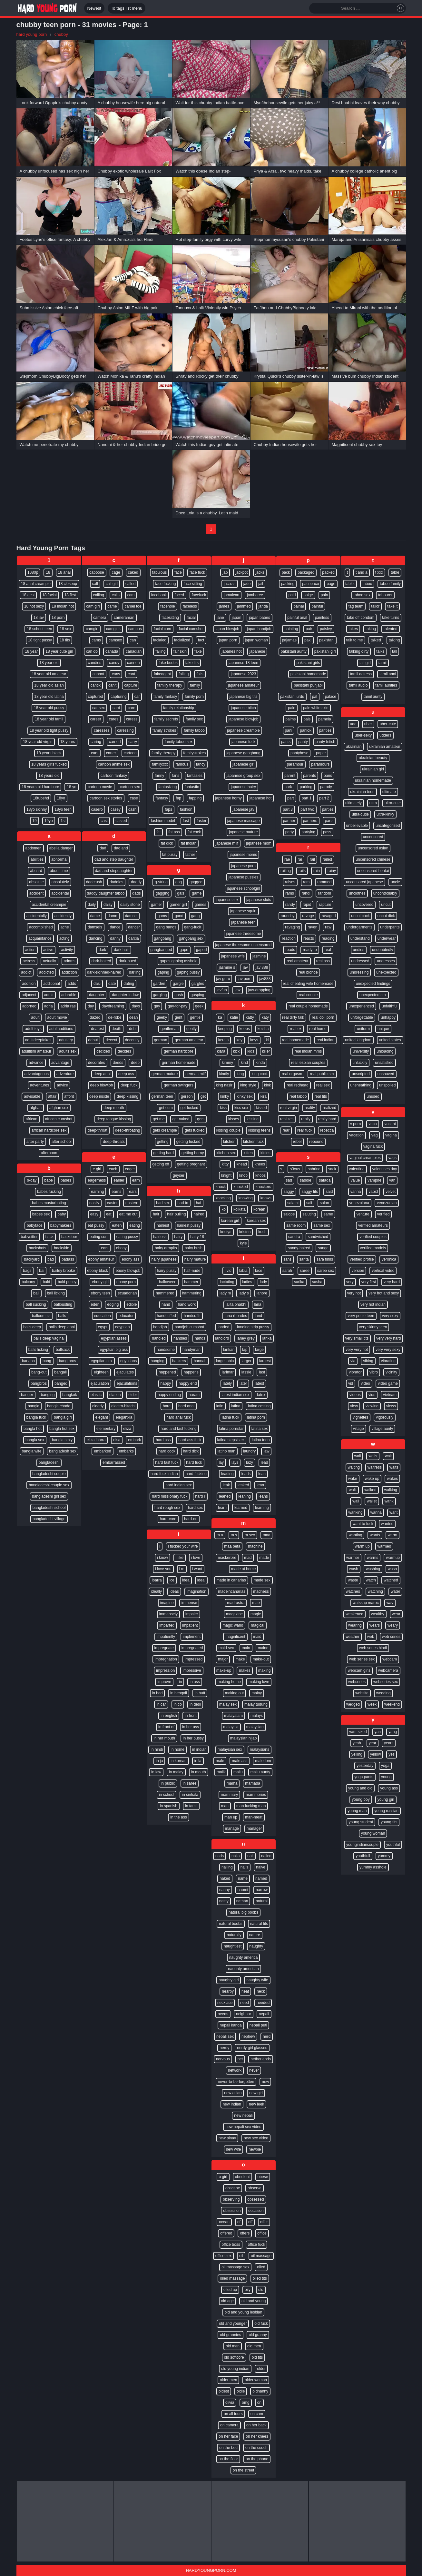 This screenshot has width=422, height=2576. Describe the element at coordinates (201, 1580) in the screenshot. I see `ideal` at that location.